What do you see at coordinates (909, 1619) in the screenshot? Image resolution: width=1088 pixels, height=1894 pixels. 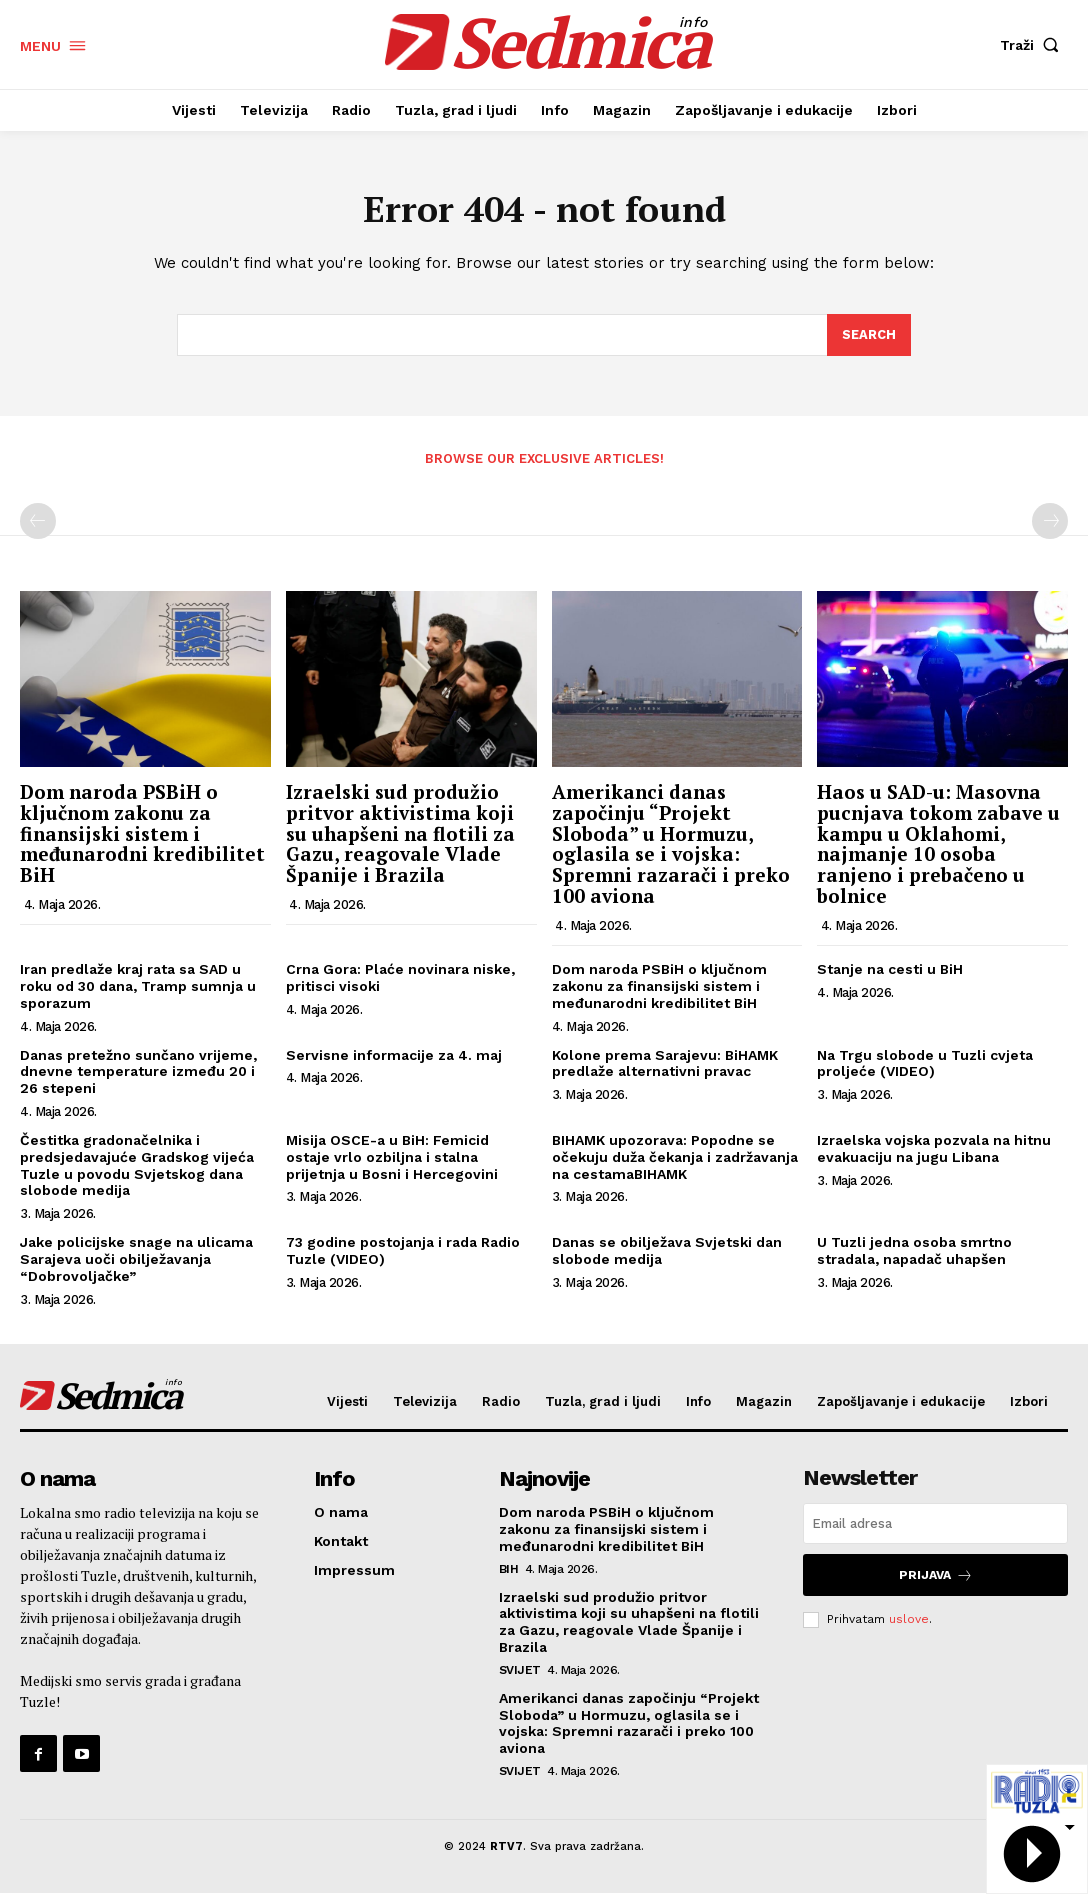 I see `uslove` at bounding box center [909, 1619].